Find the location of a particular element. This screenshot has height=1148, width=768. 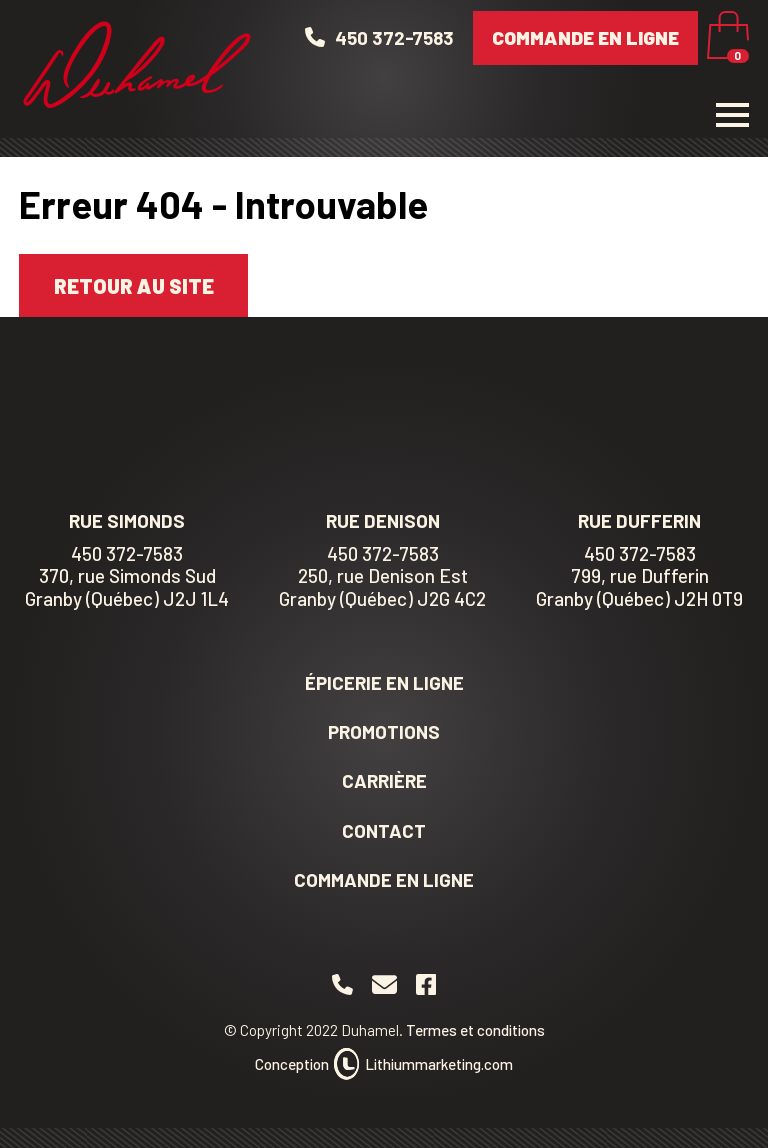

Promotions is located at coordinates (384, 731).